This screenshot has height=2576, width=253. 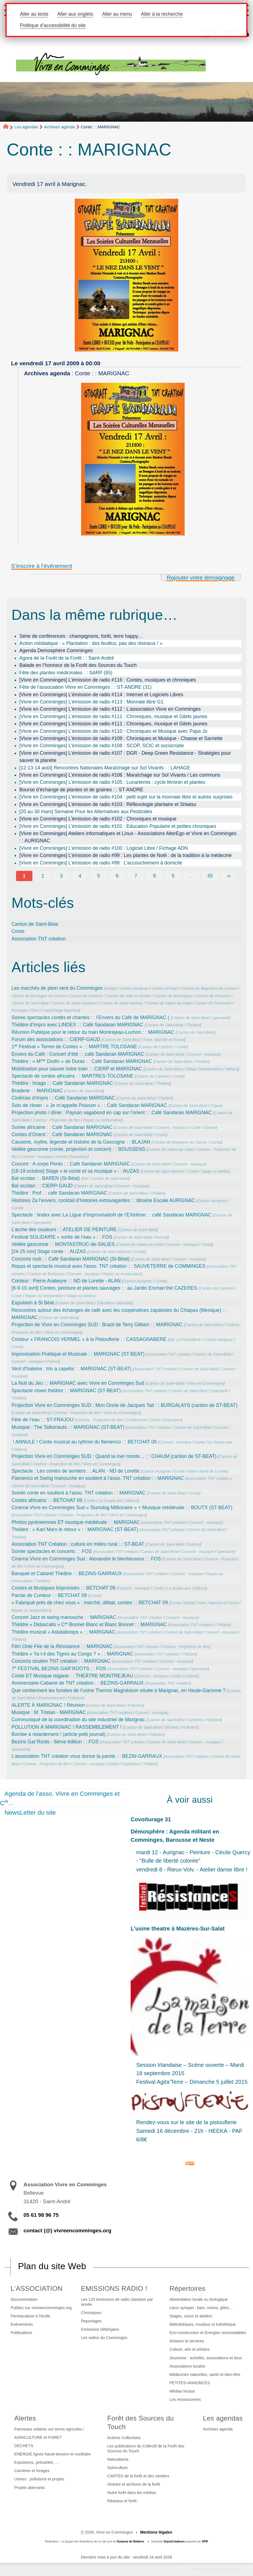 I want to click on PETITES-ANNONCES, so click(x=189, y=2383).